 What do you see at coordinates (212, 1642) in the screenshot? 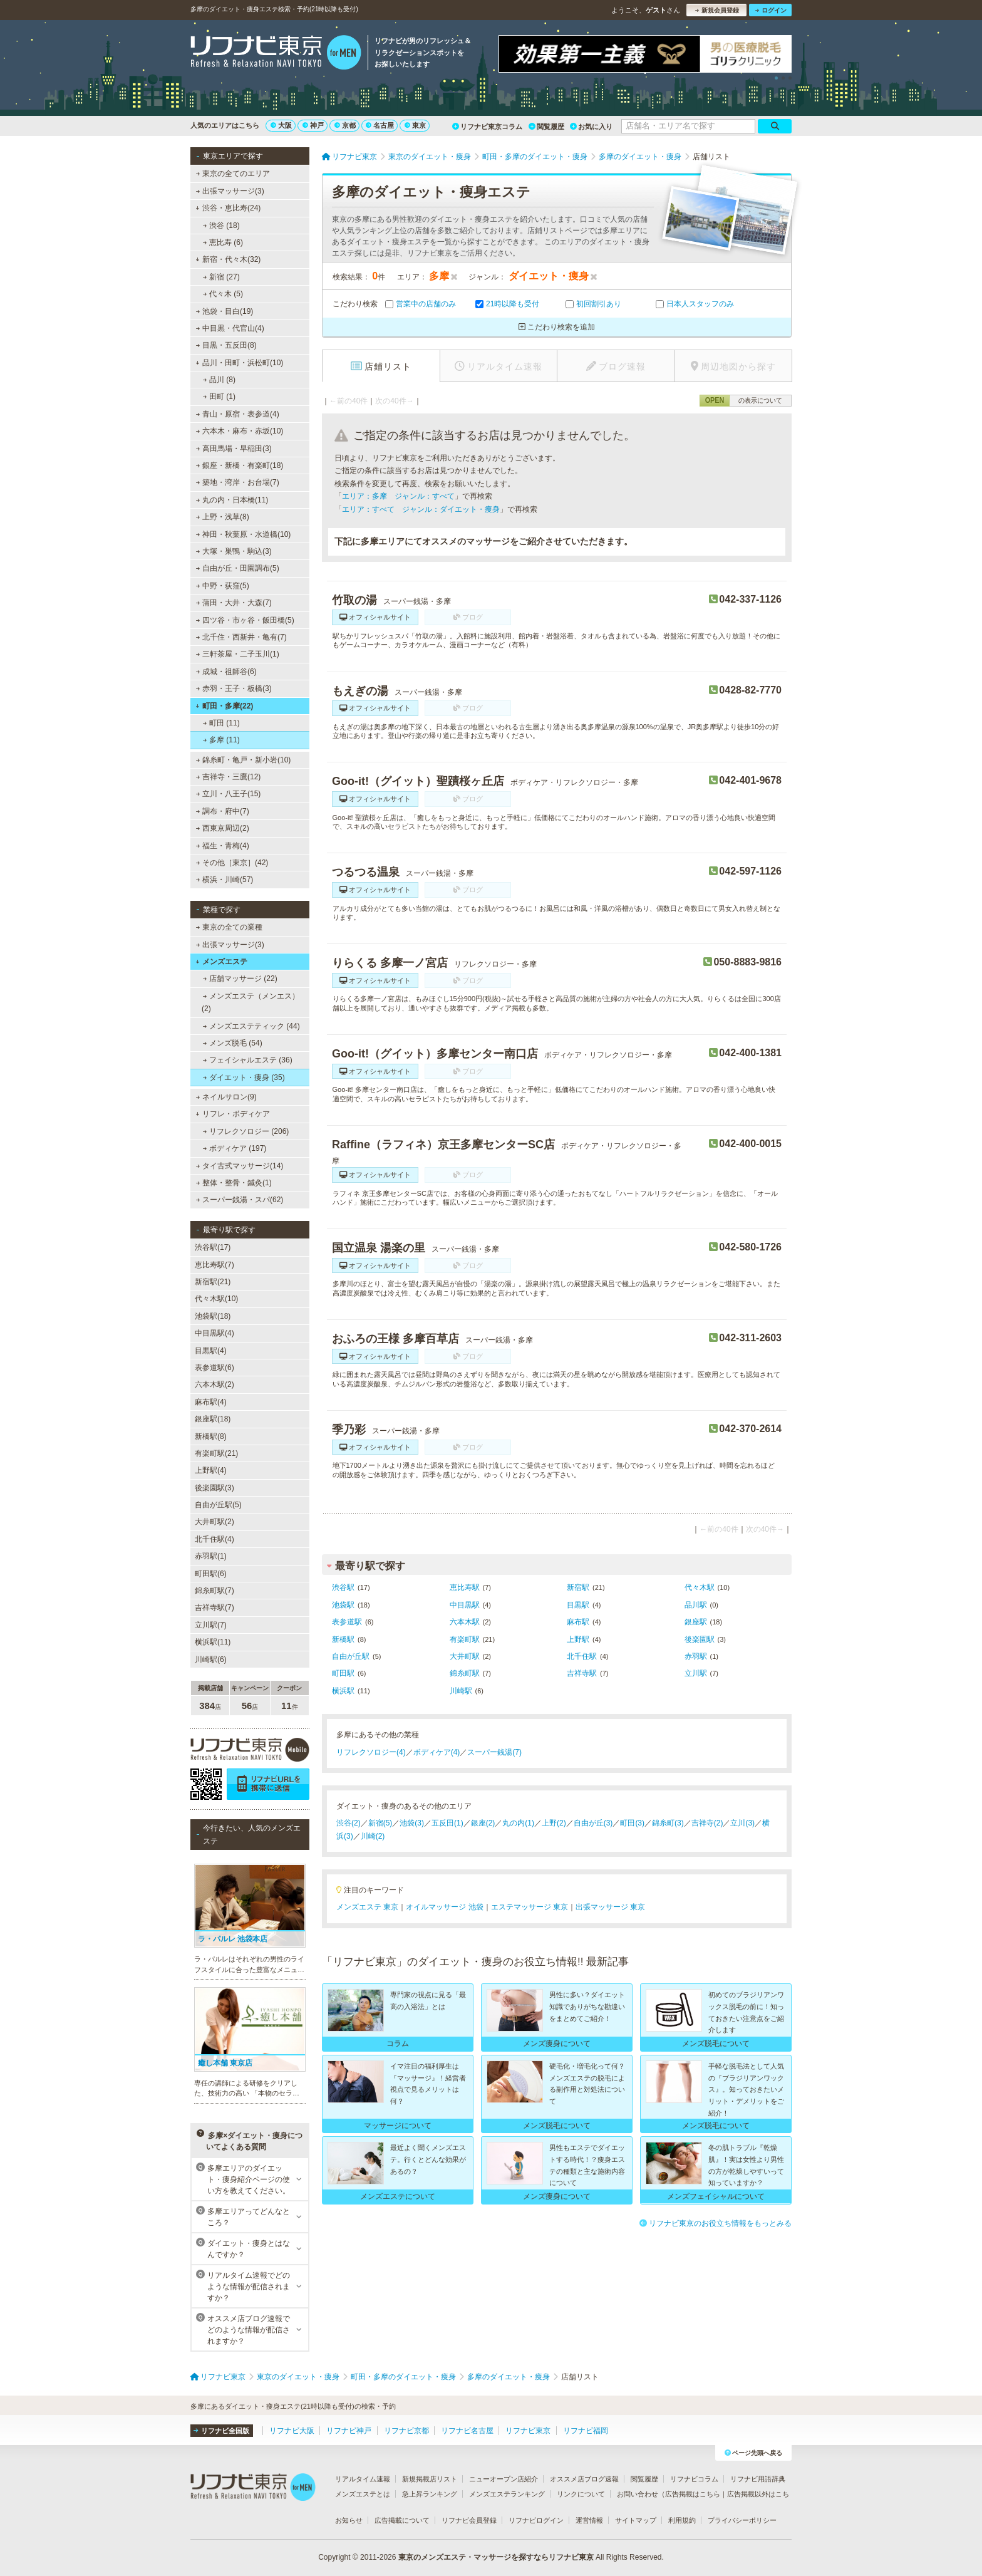
I see `横浜駅(11)` at bounding box center [212, 1642].